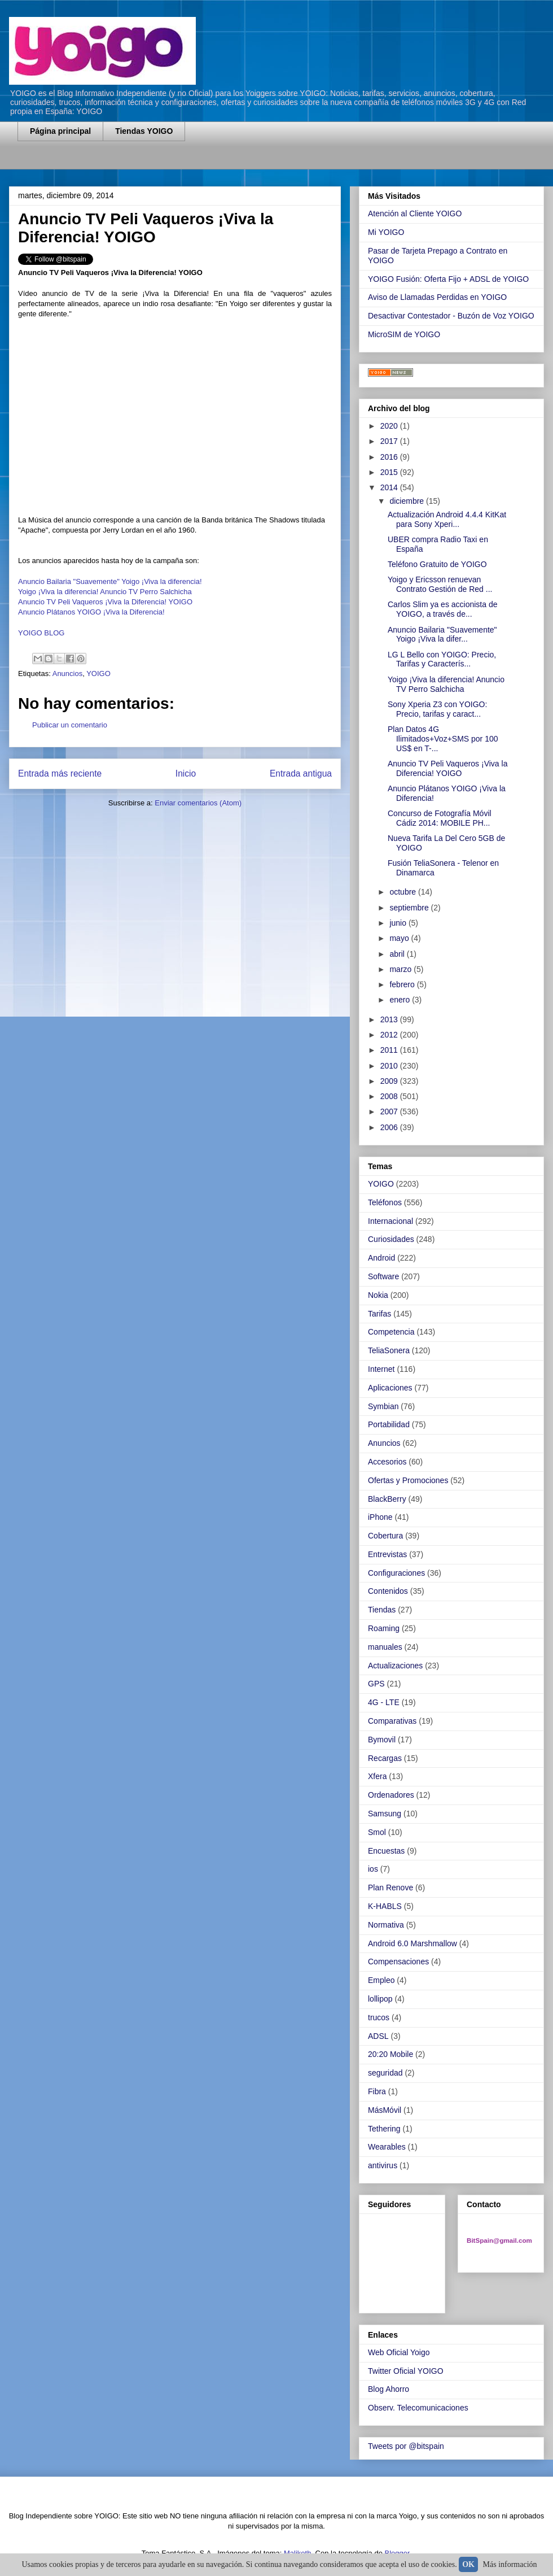  I want to click on antivirus, so click(382, 2165).